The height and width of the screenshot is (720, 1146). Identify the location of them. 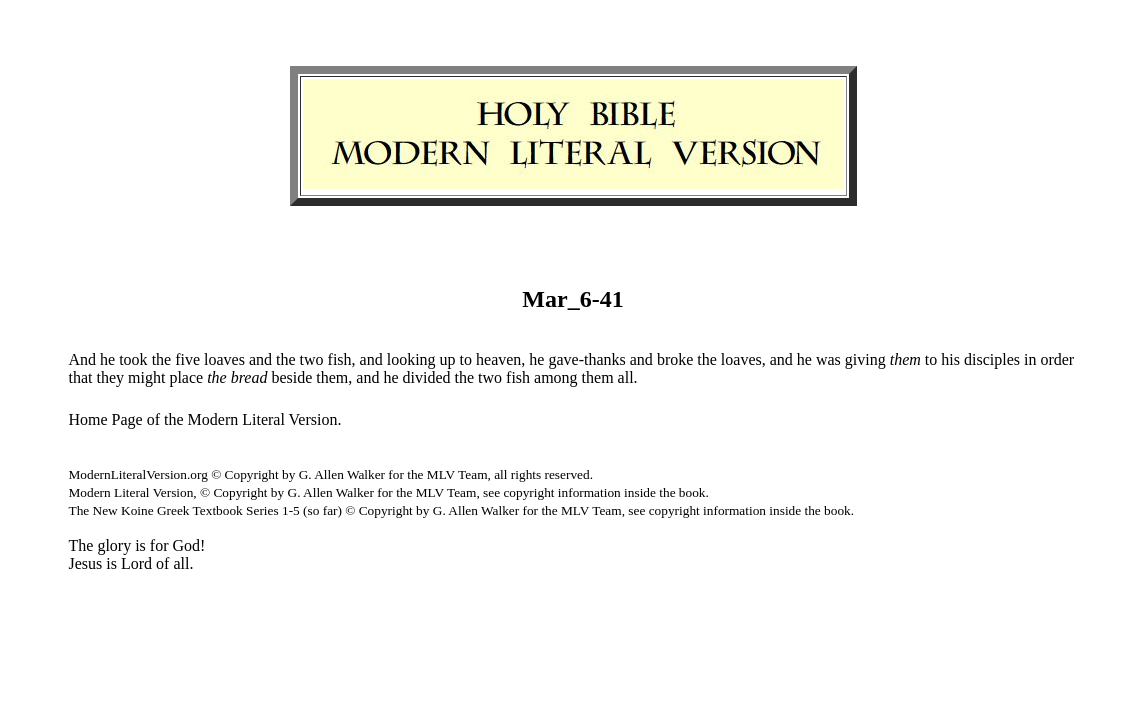
(332, 377).